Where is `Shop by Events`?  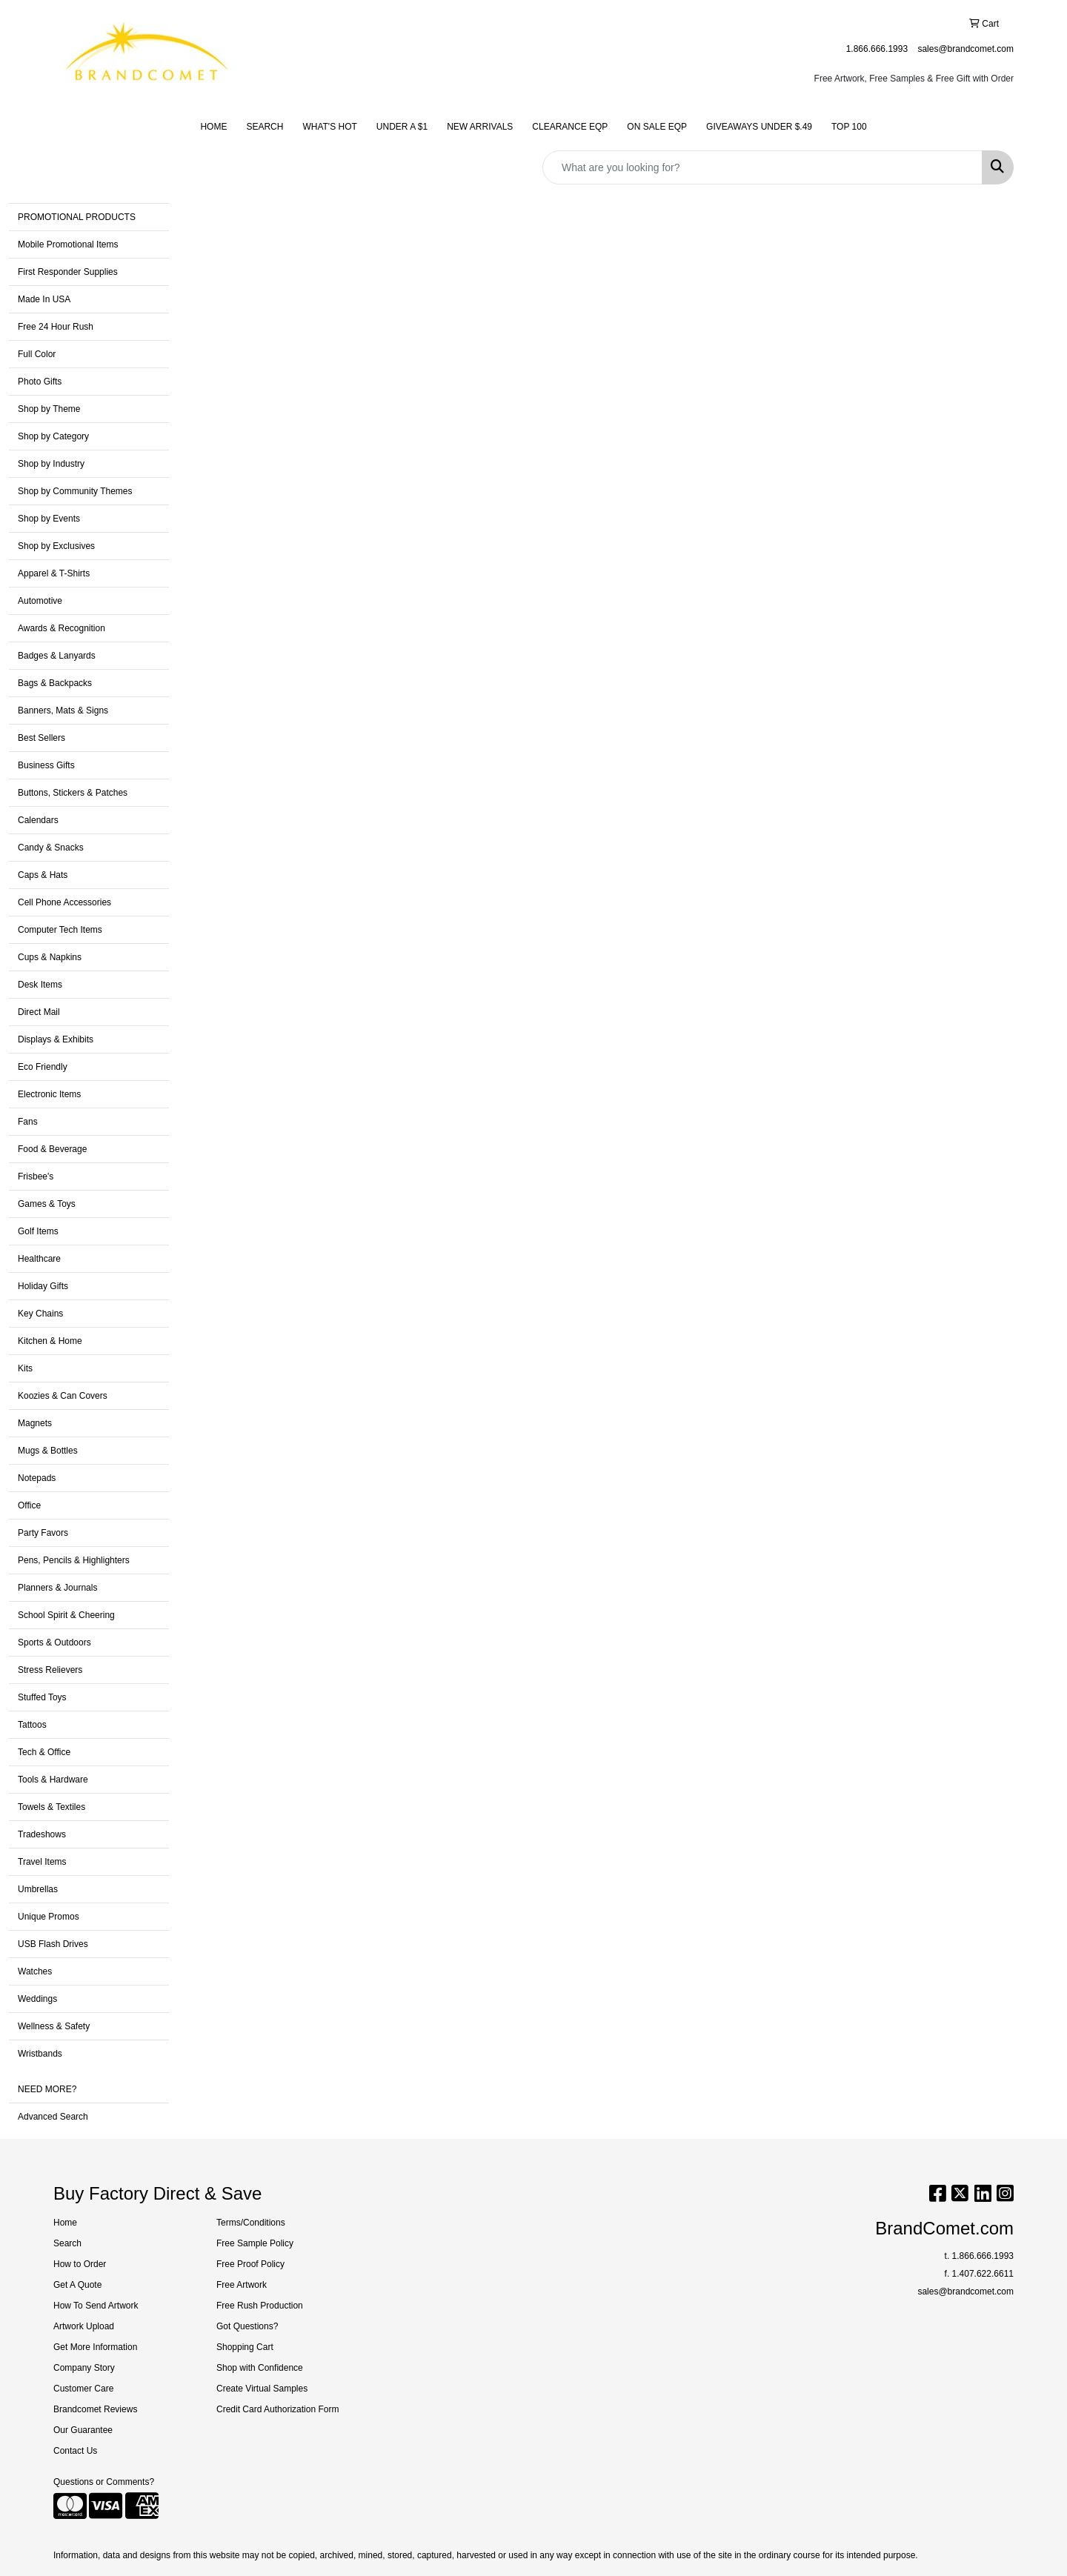 Shop by Events is located at coordinates (49, 518).